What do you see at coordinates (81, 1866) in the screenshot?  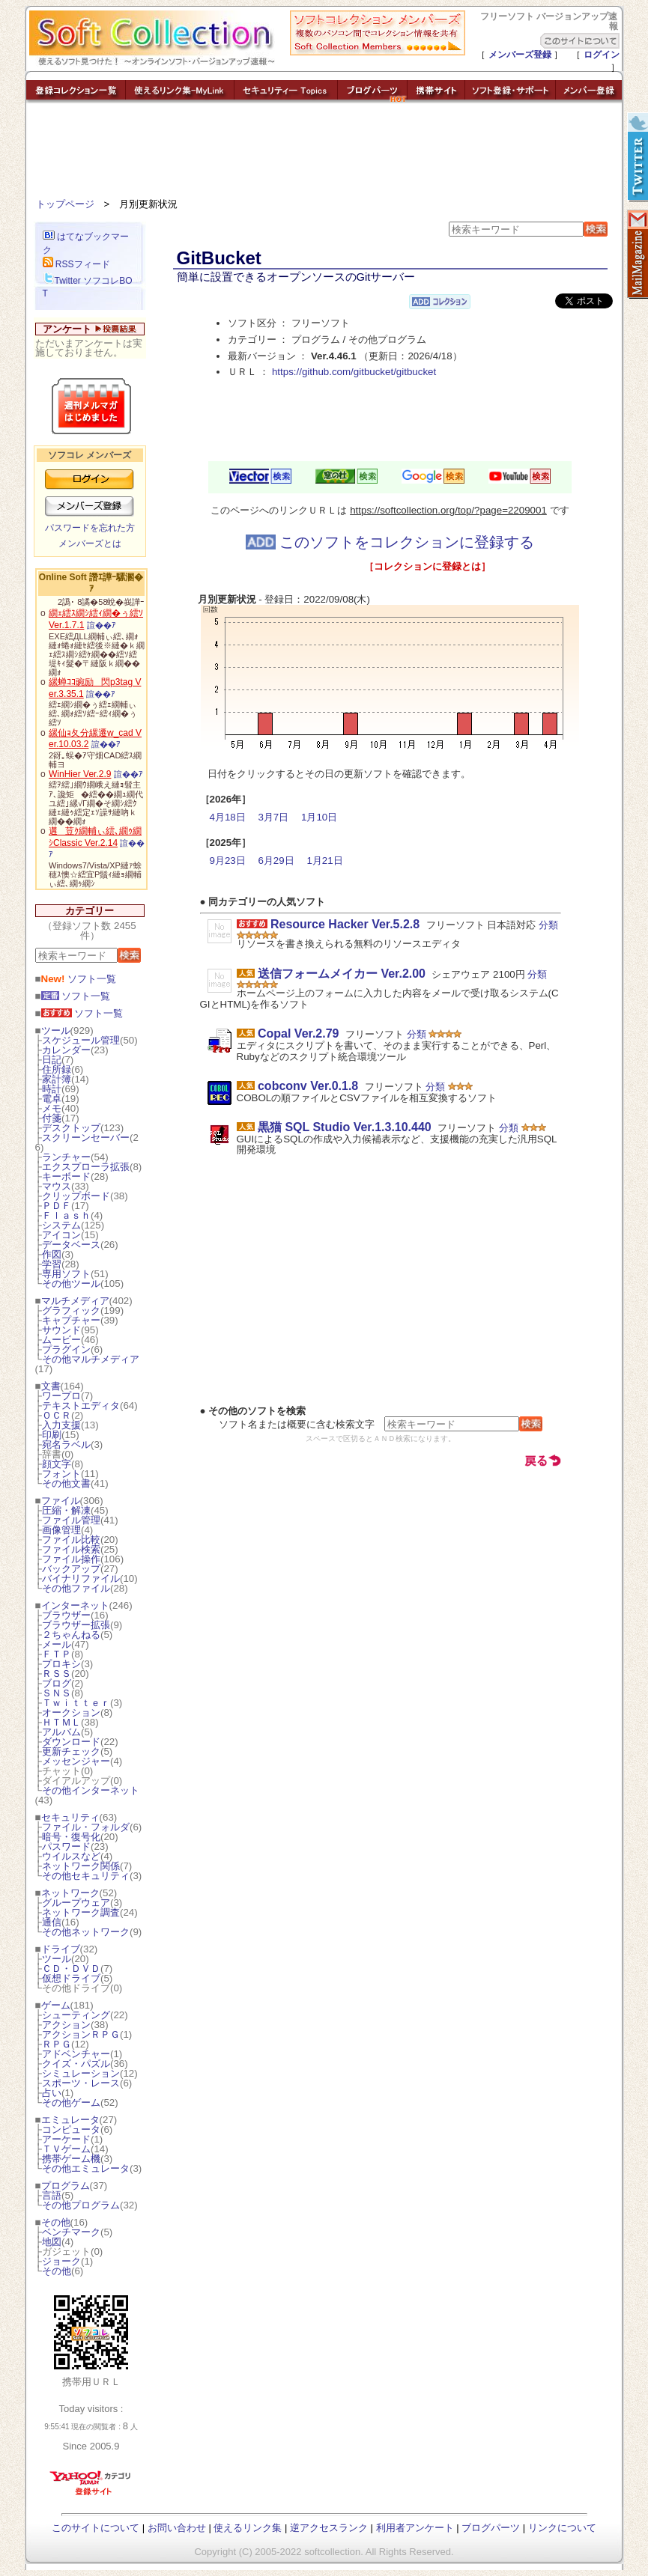 I see `ネットワーク関係` at bounding box center [81, 1866].